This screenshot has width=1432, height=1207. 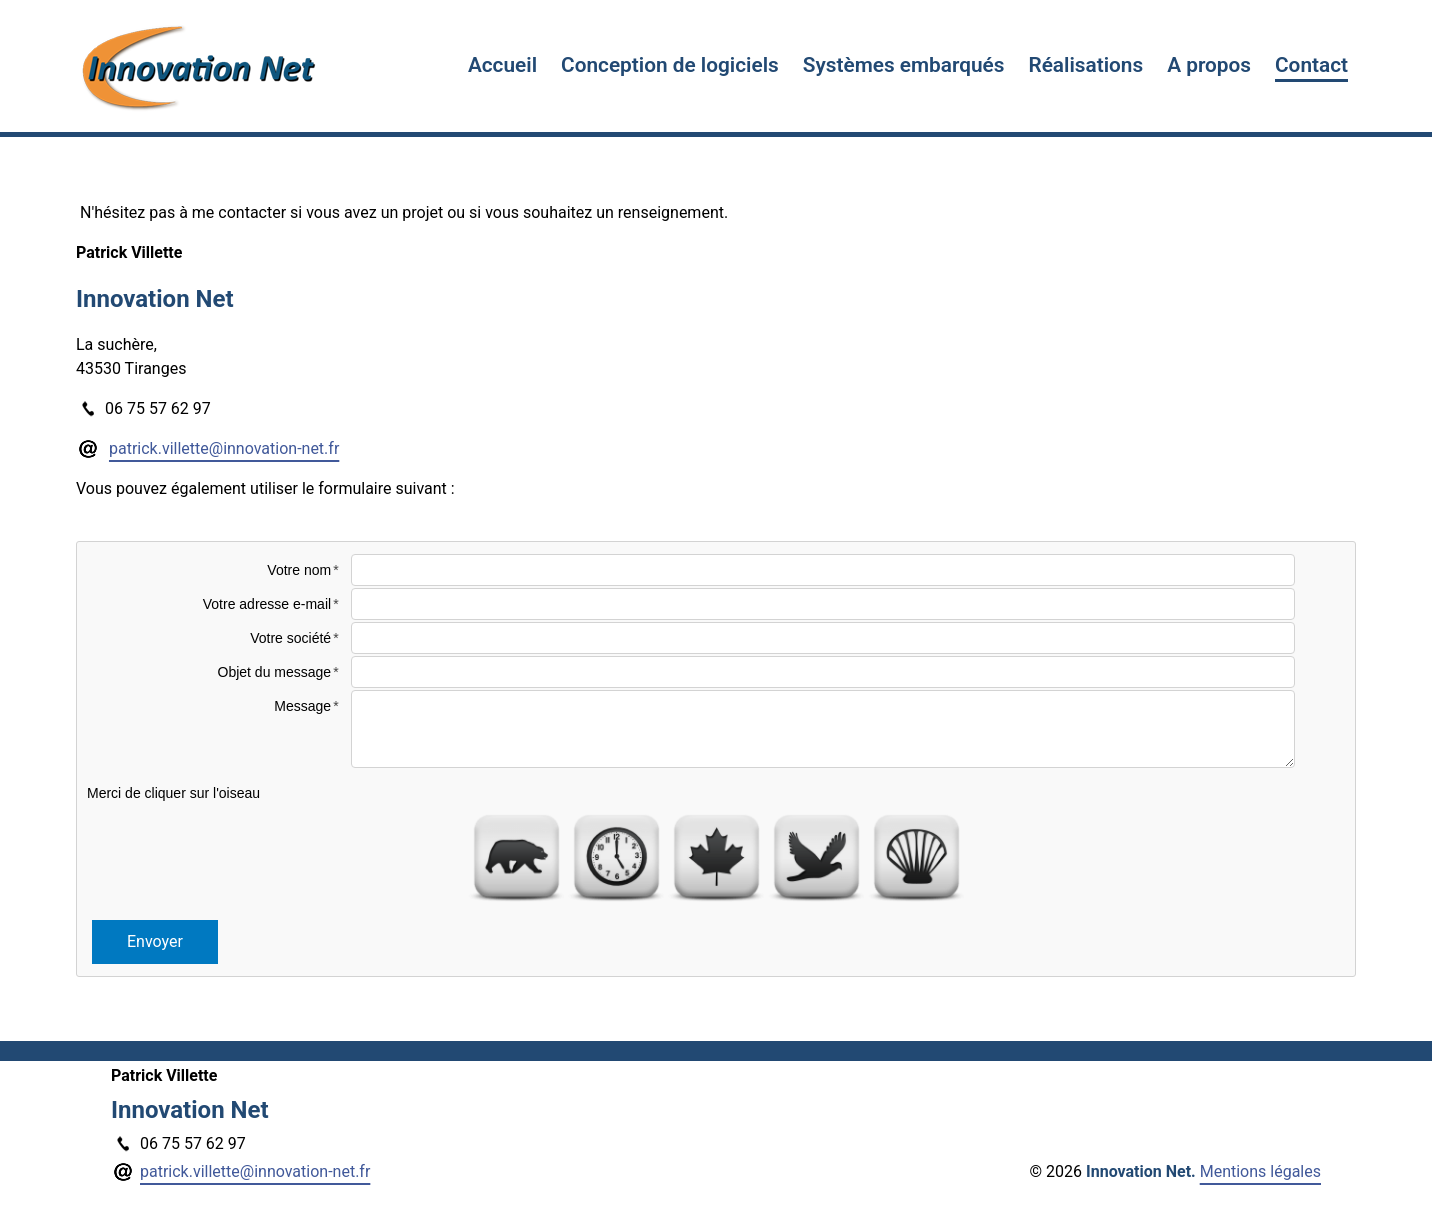 I want to click on Objet du message, so click(x=275, y=672).